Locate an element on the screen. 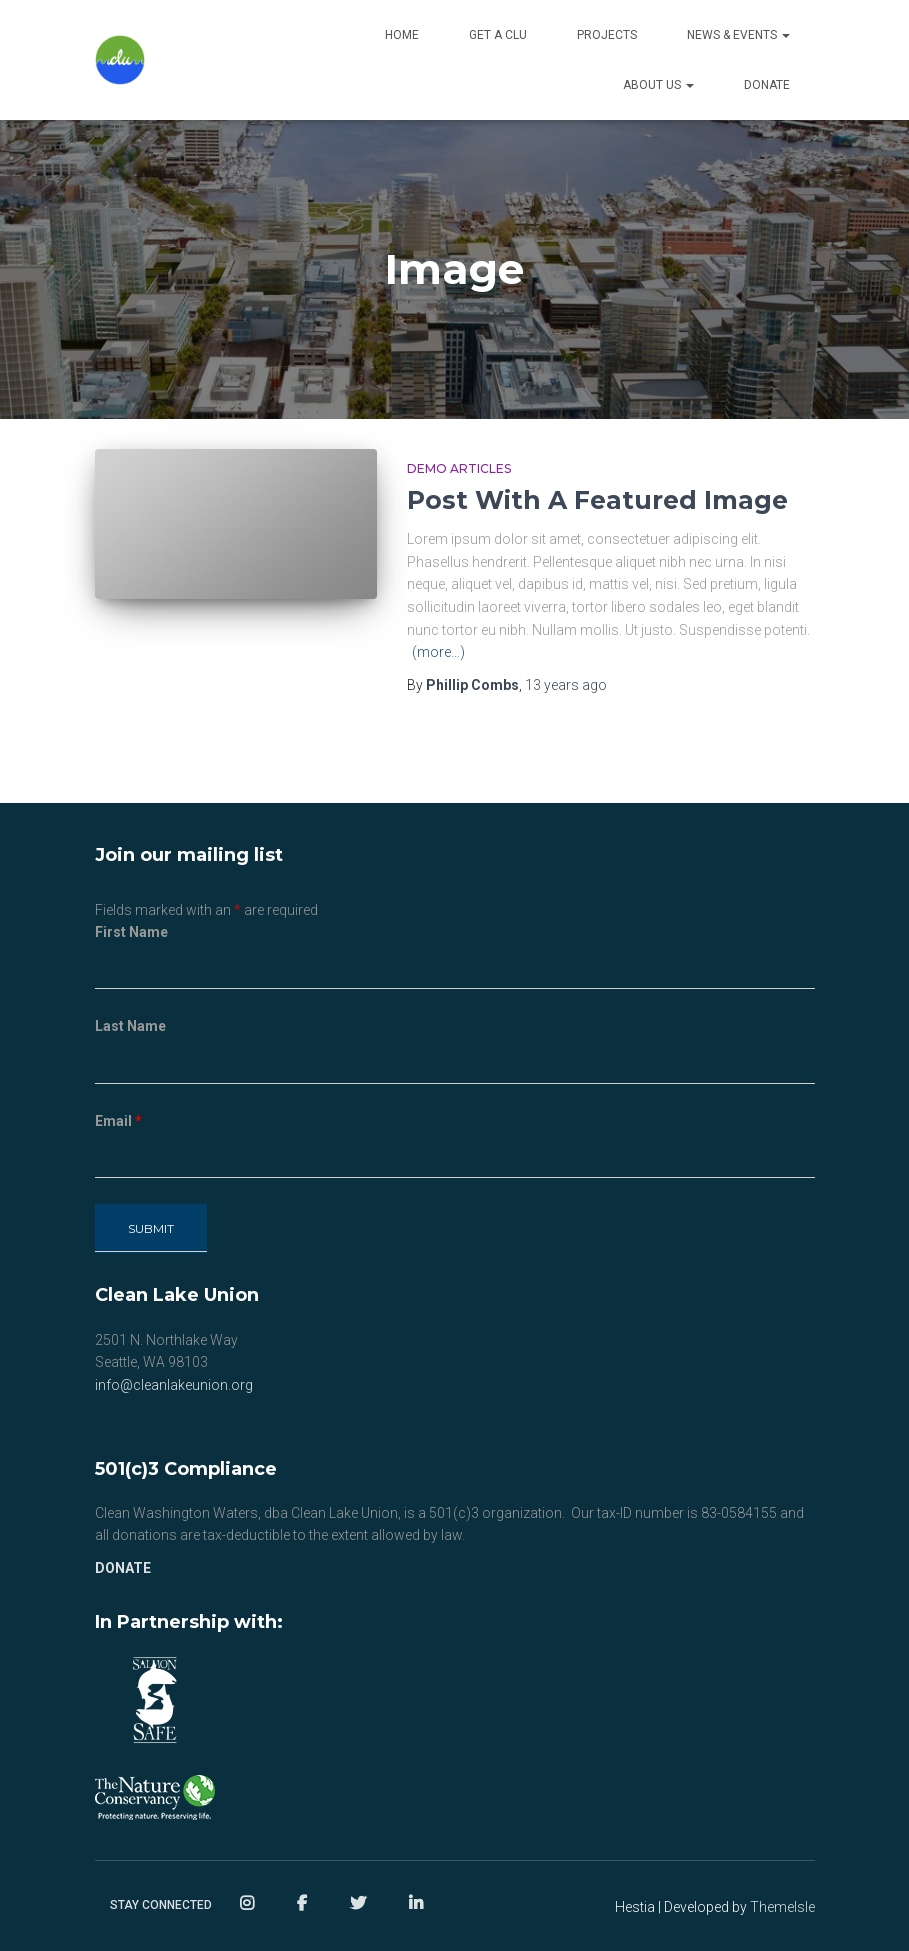 This screenshot has height=1951, width=909. Post With A Featured Image is located at coordinates (597, 500).